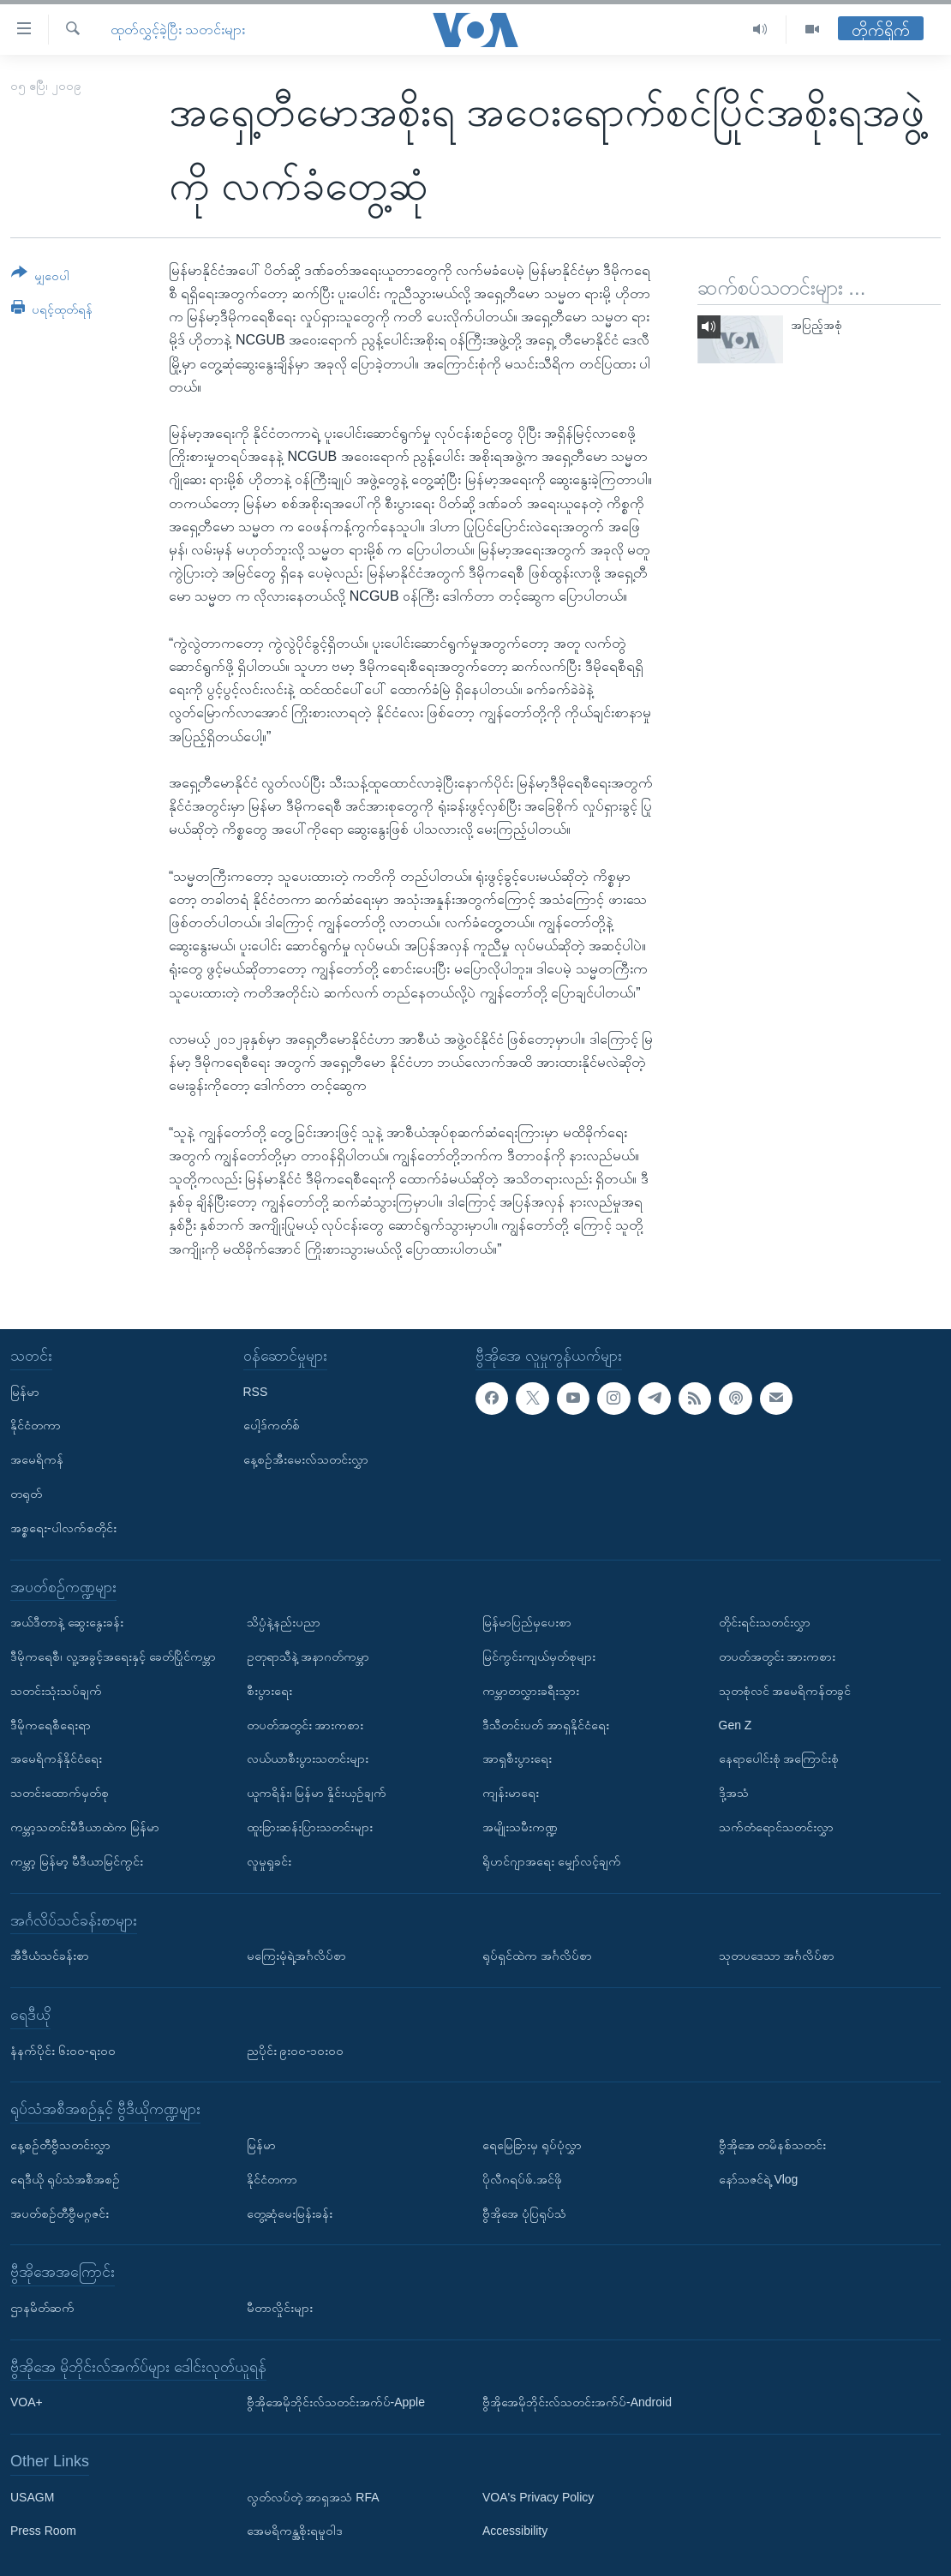 This screenshot has width=951, height=2576. Describe the element at coordinates (59, 2213) in the screenshot. I see `အပတ်စဉ်တီဗွီမဂ္ဂဇင်း` at that location.